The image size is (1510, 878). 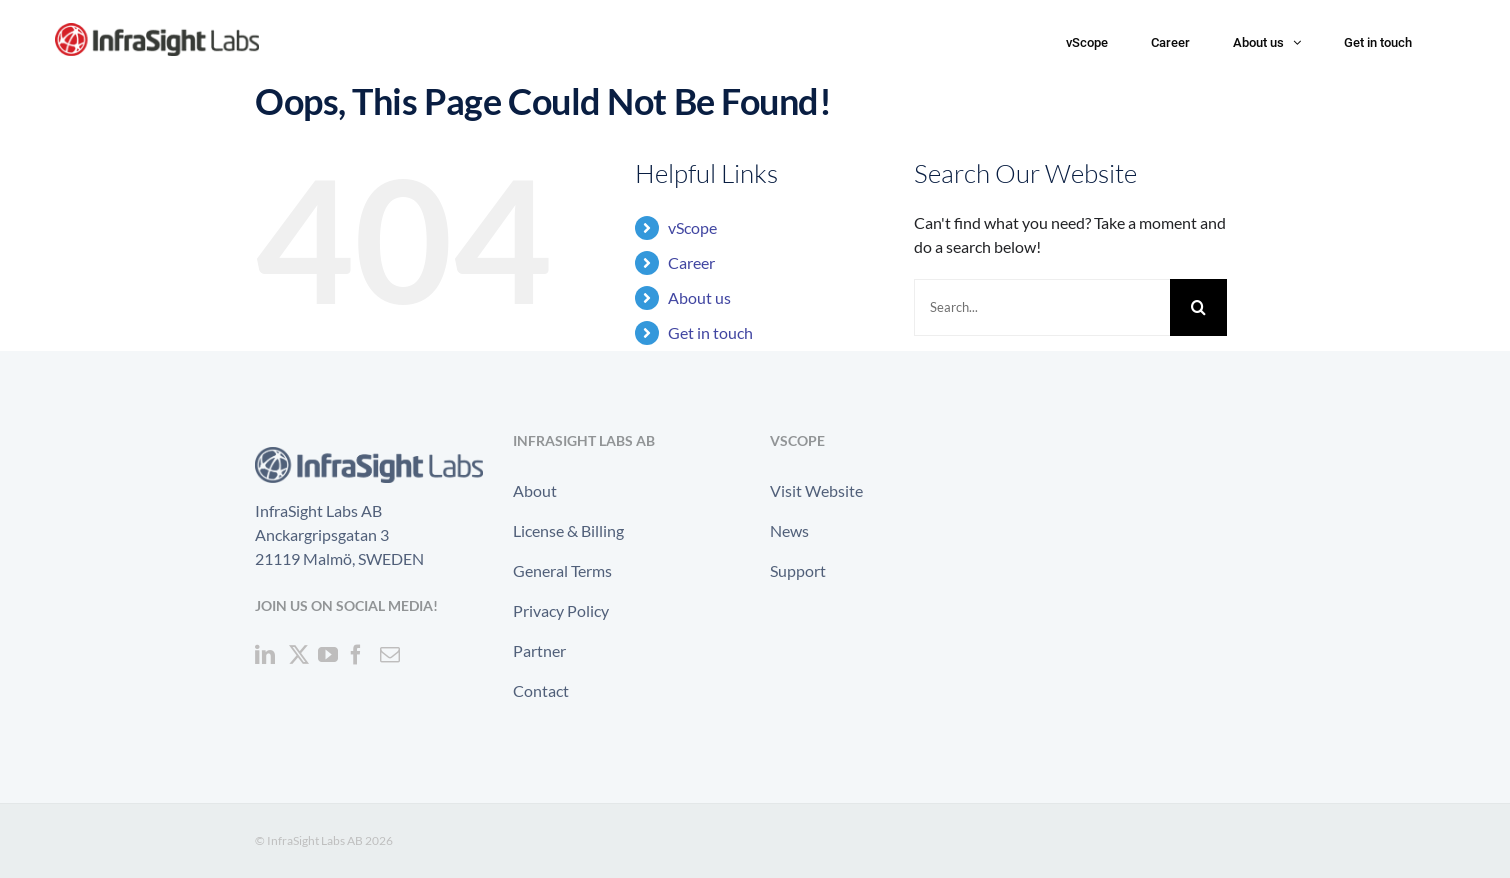 What do you see at coordinates (265, 655) in the screenshot?
I see `[LinkedIn]` at bounding box center [265, 655].